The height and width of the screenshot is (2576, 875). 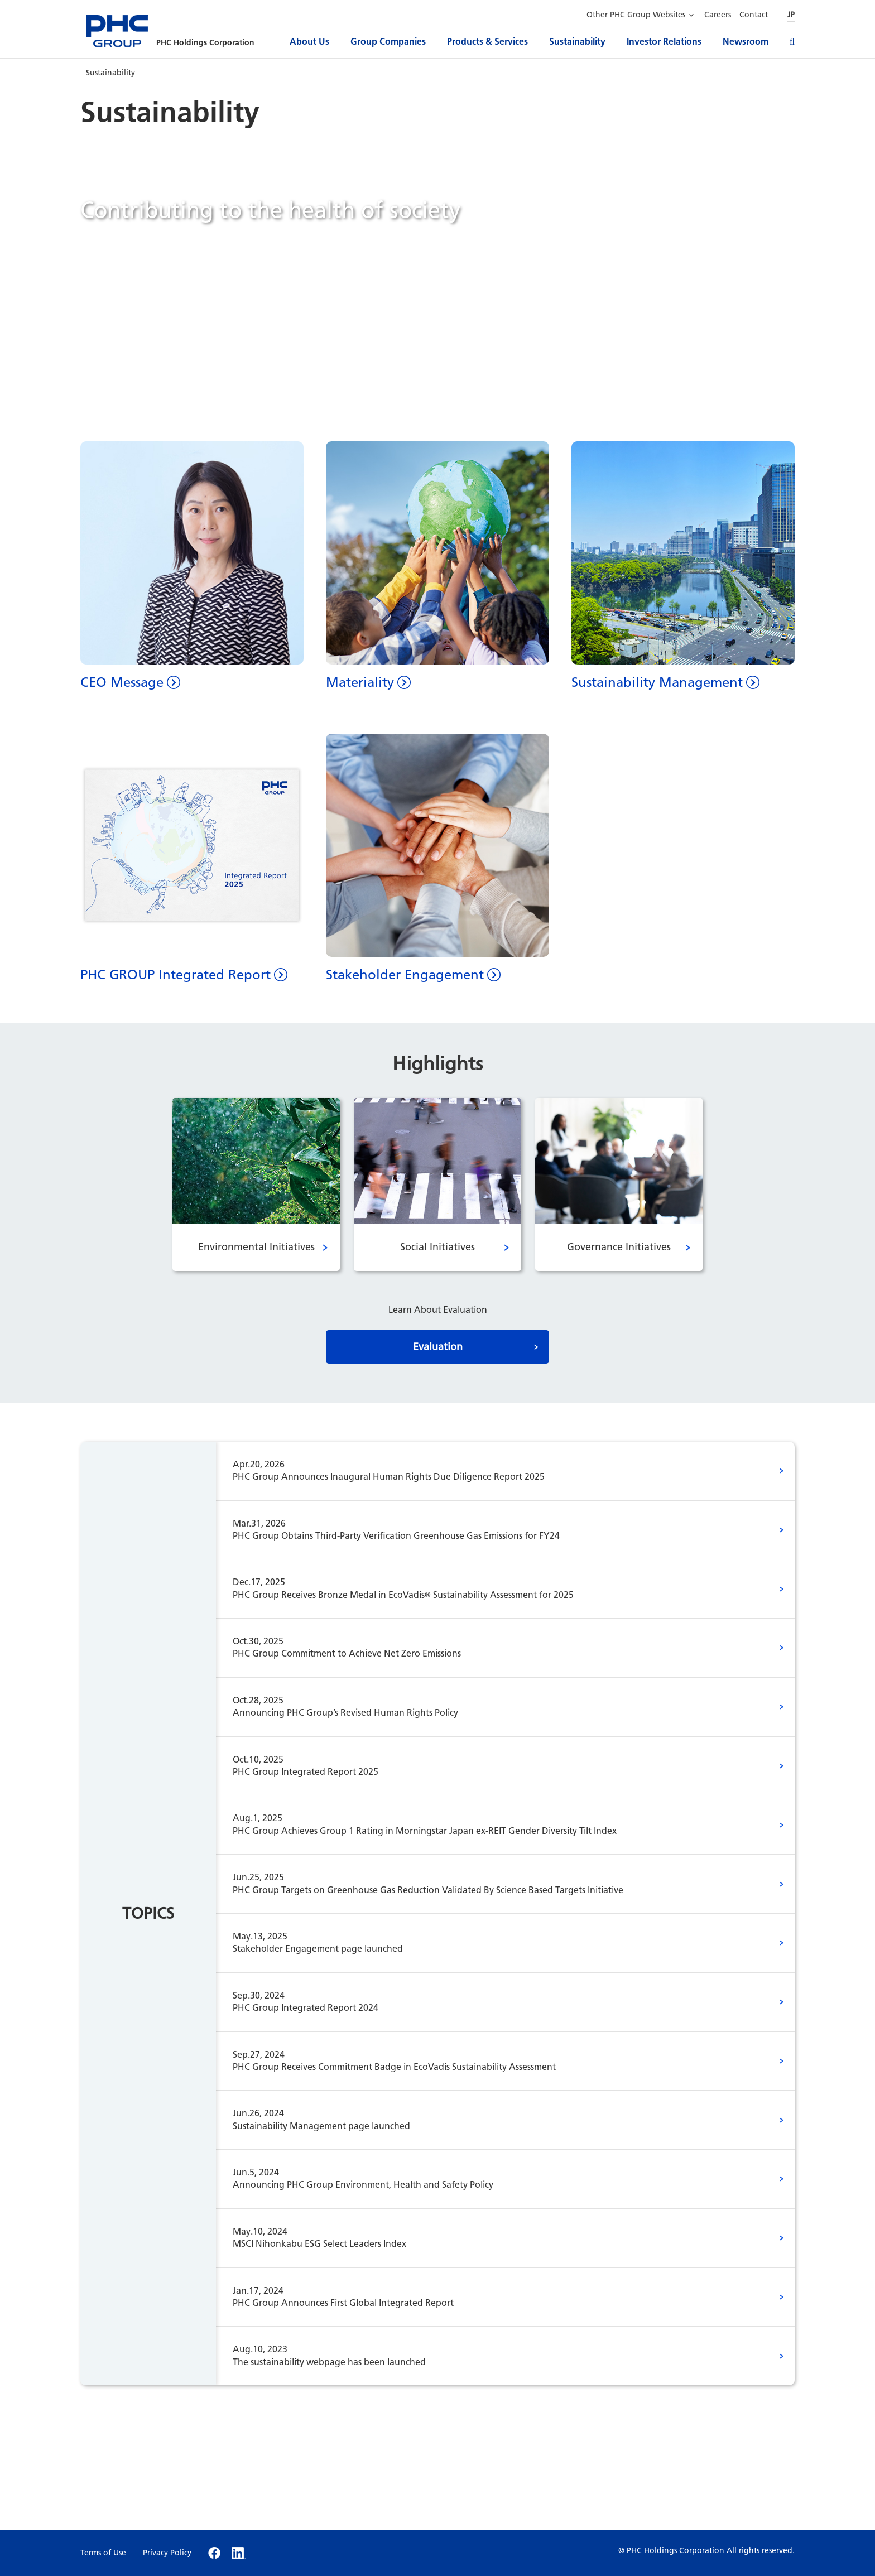 What do you see at coordinates (717, 15) in the screenshot?
I see `Careers` at bounding box center [717, 15].